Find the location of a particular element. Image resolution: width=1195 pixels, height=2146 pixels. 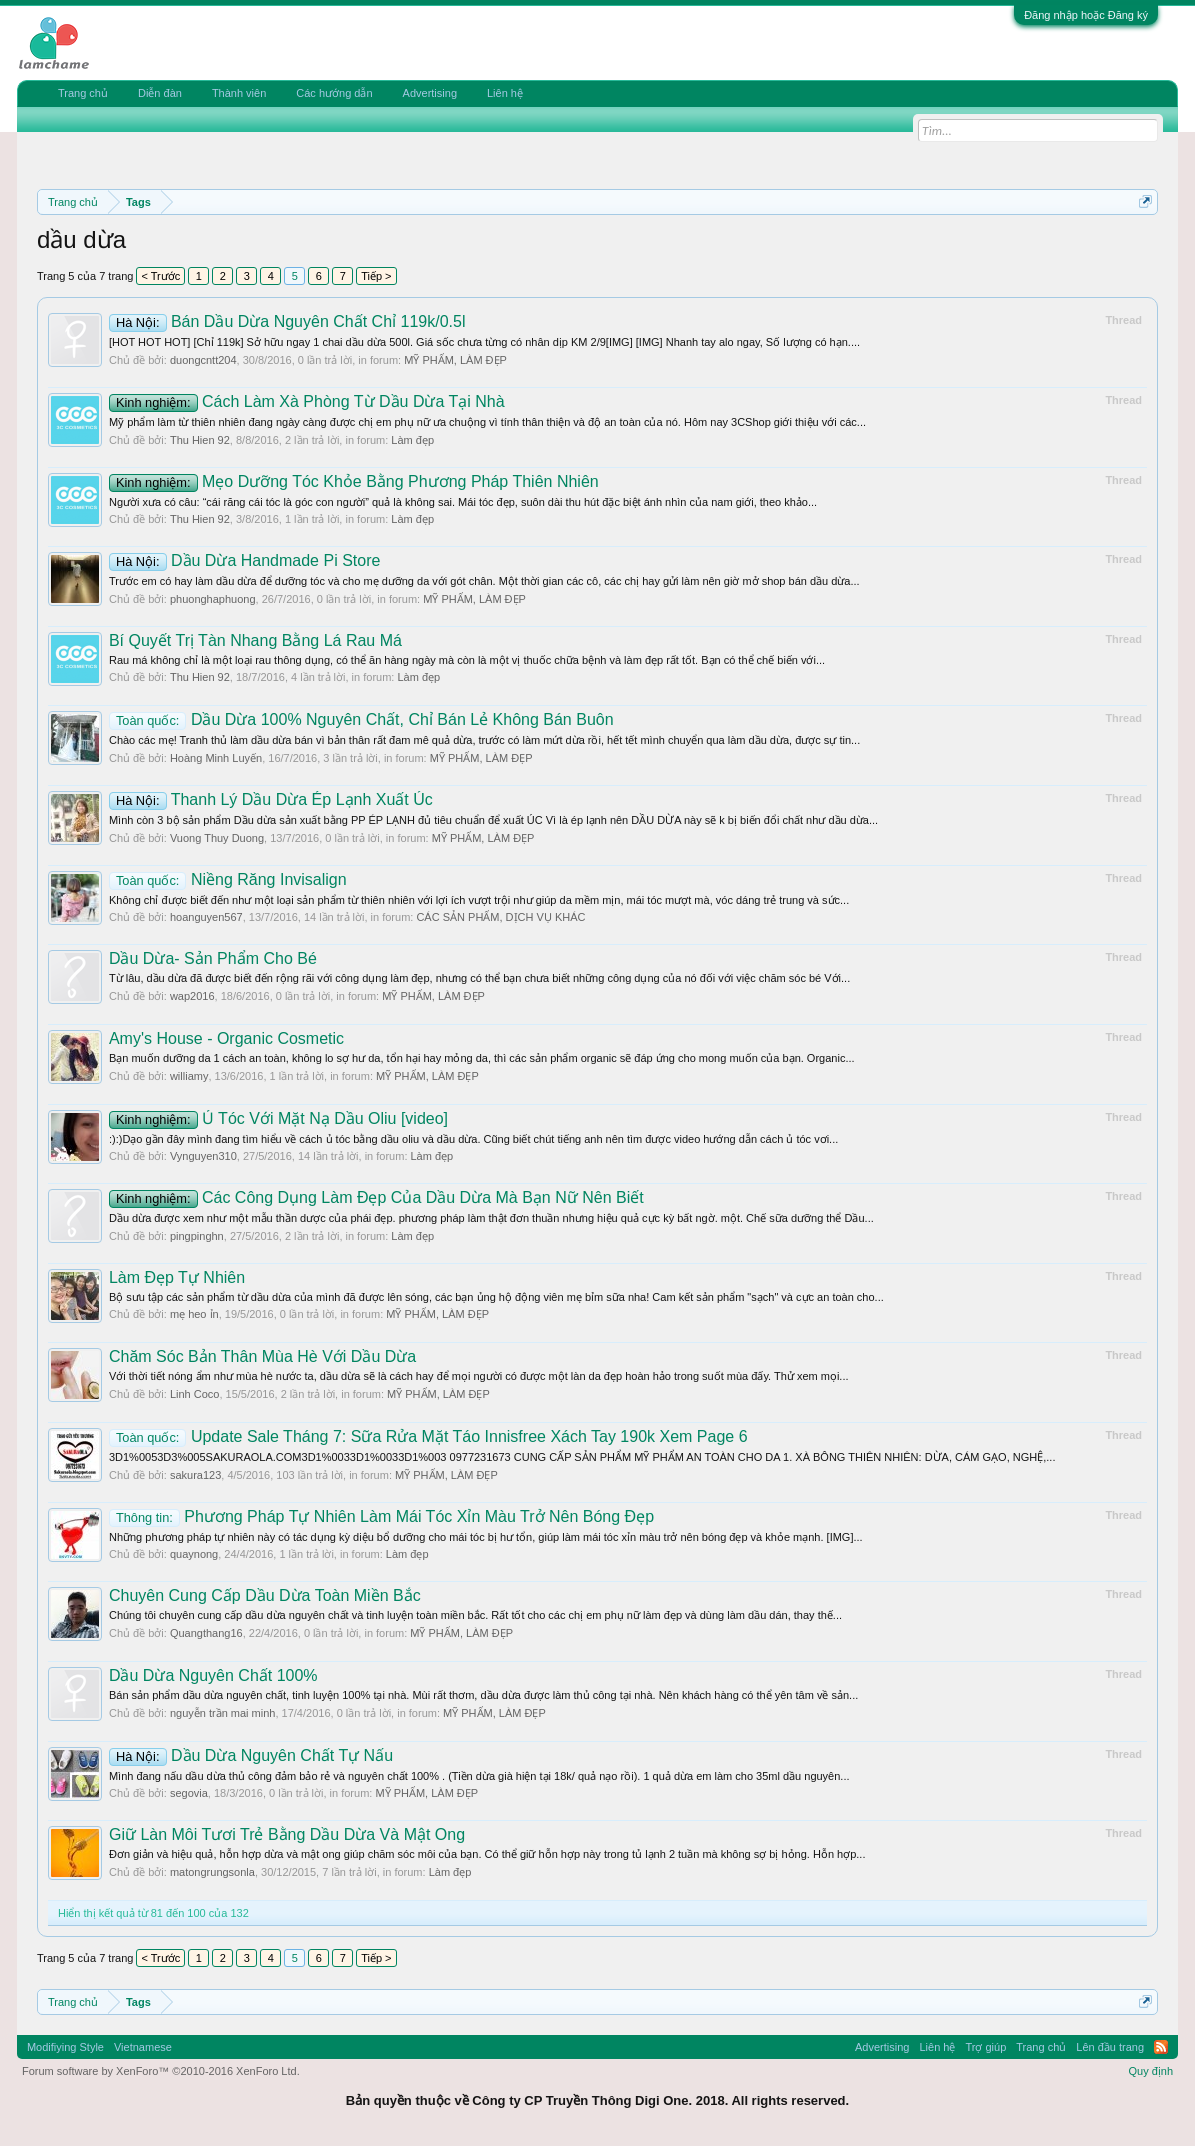

Advertising is located at coordinates (430, 93).